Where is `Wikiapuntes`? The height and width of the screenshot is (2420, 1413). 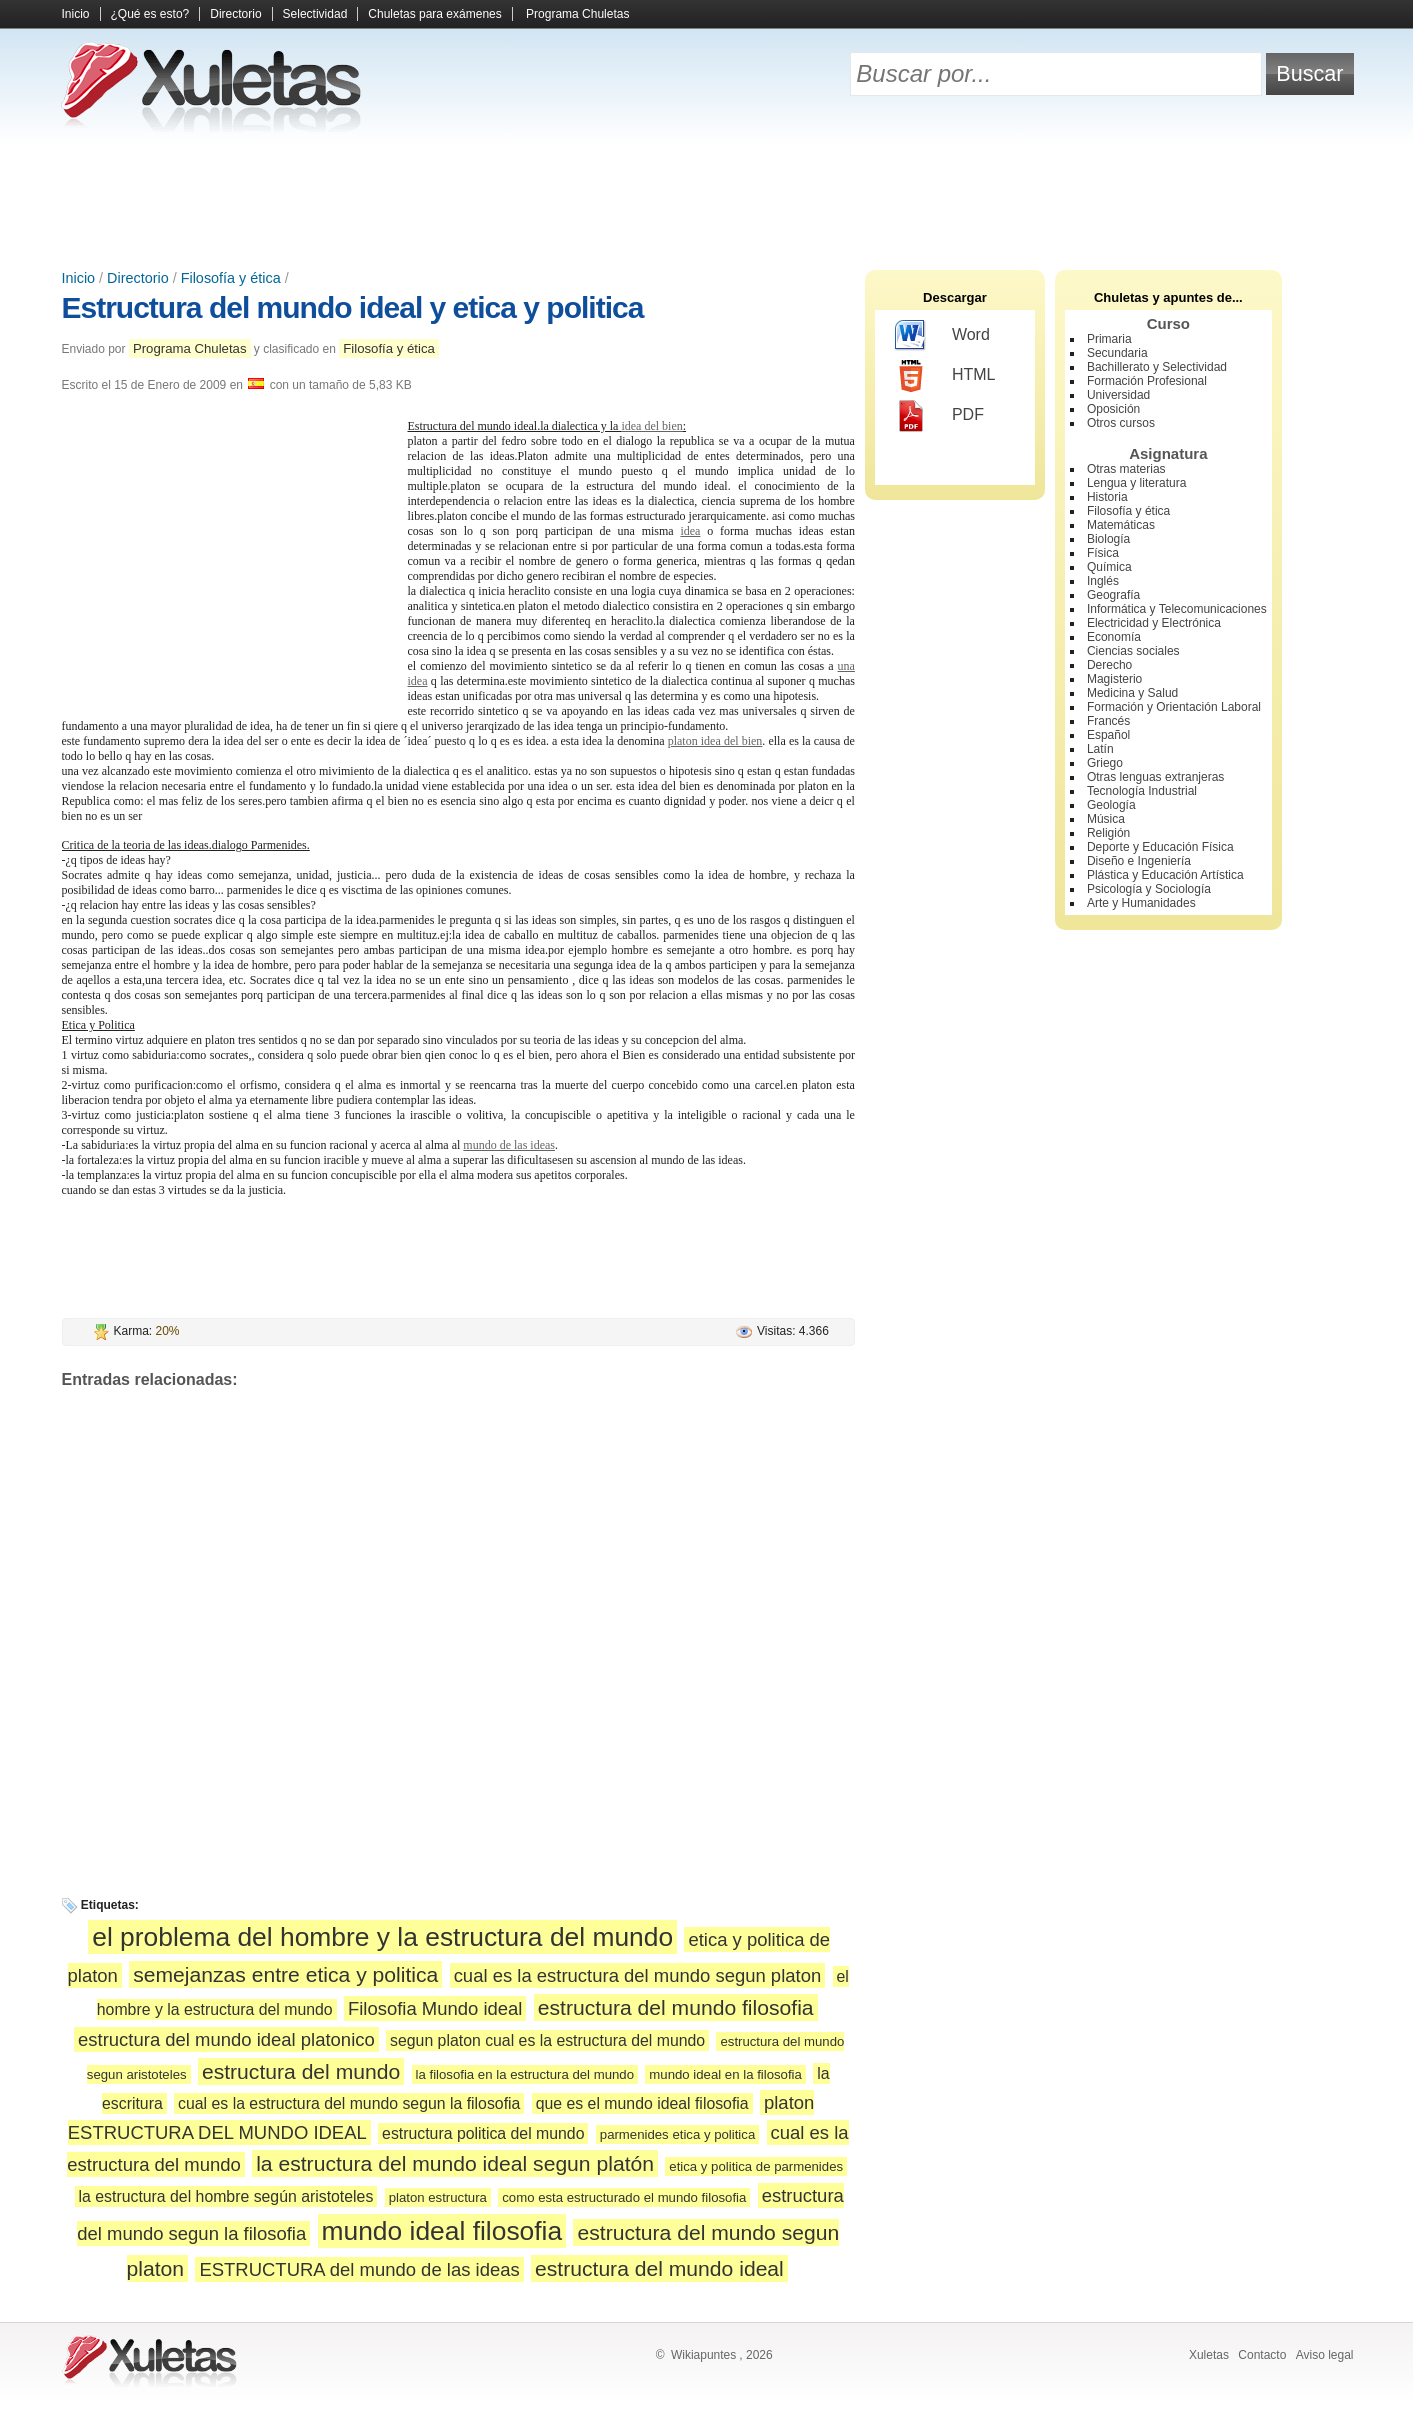
Wikiapuntes is located at coordinates (703, 2355).